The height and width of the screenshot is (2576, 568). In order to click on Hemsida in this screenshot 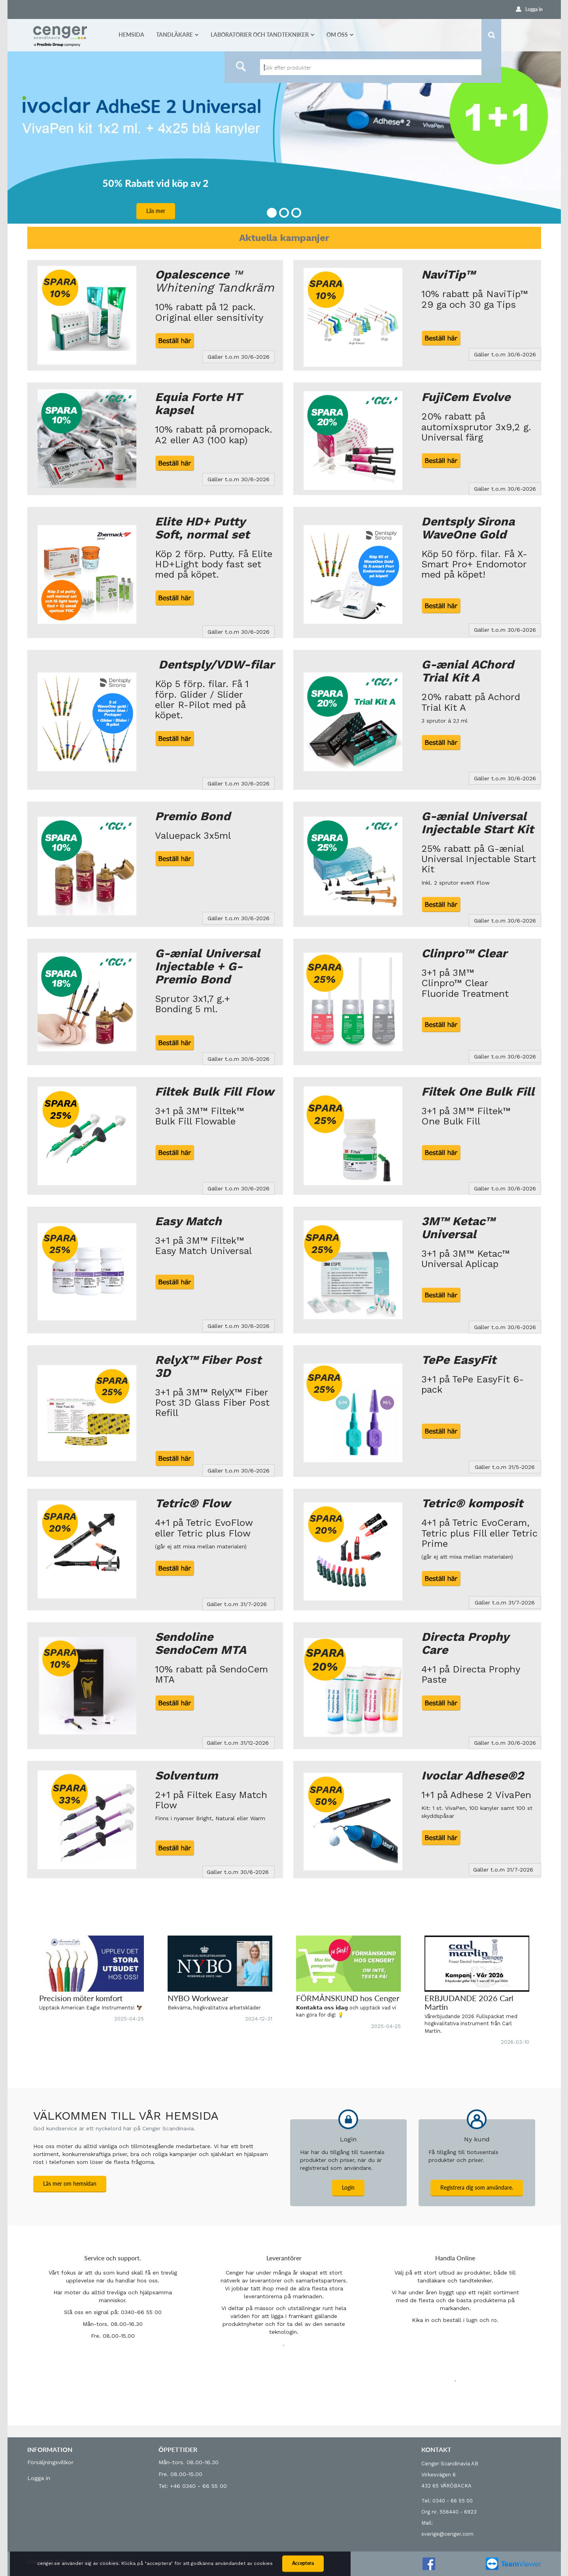, I will do `click(131, 34)`.